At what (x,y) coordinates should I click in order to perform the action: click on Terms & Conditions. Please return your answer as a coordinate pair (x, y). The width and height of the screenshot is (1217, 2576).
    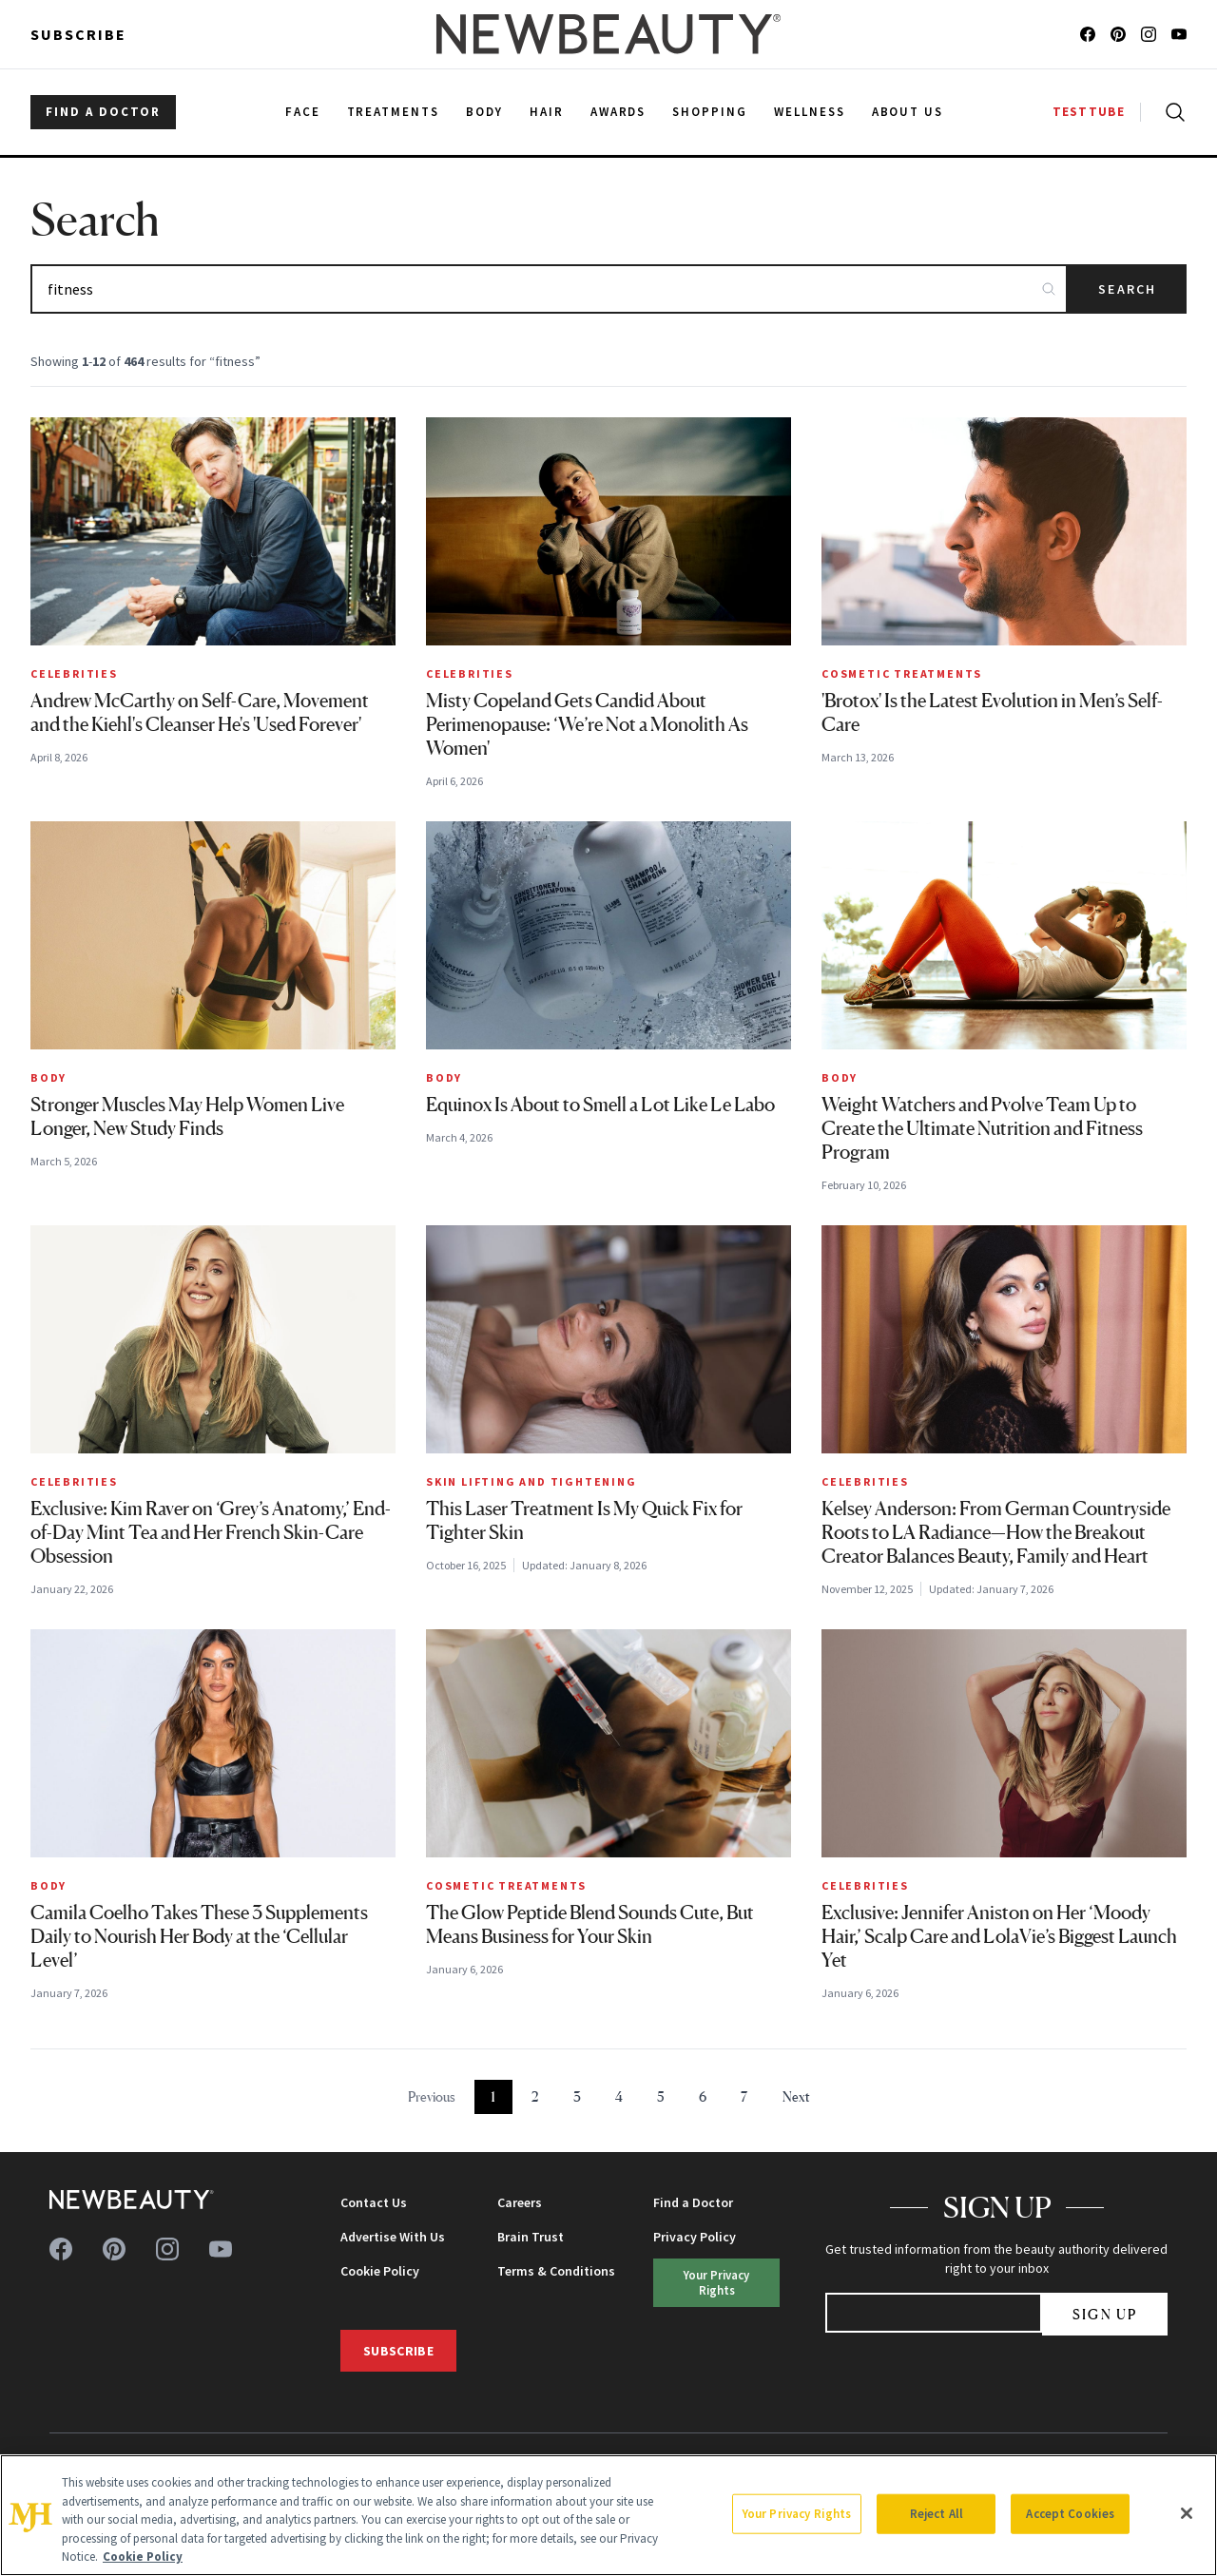
    Looking at the image, I should click on (556, 2270).